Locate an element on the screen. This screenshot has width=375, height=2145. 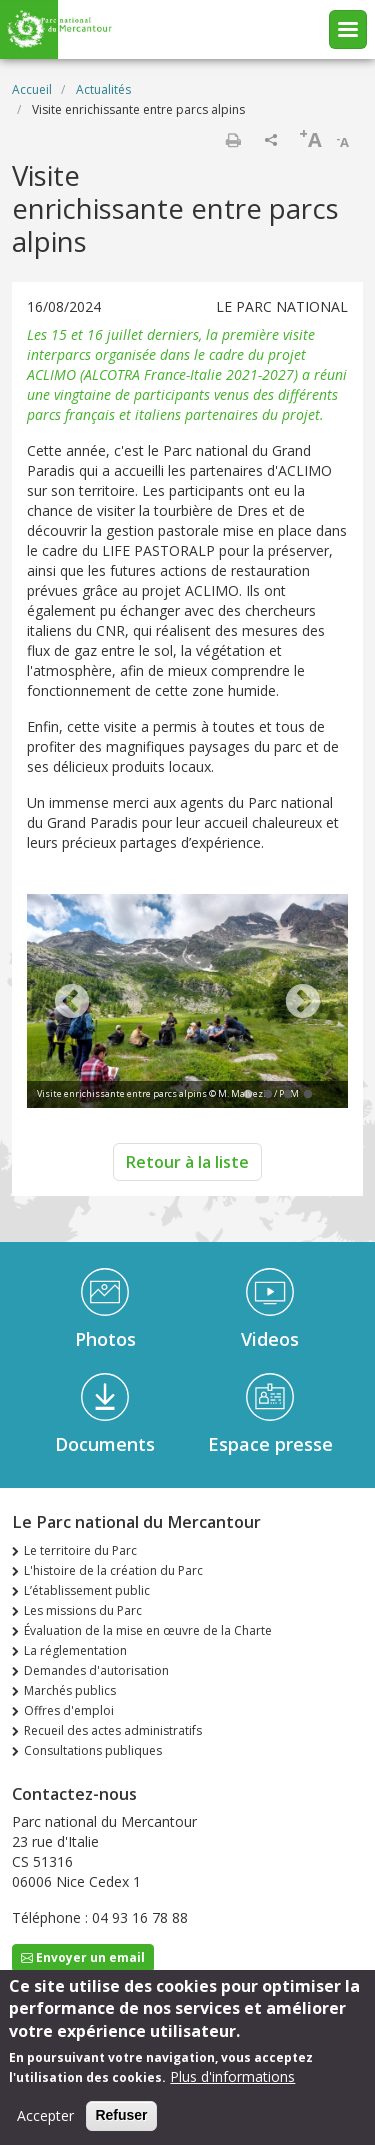
L'histoire de la création du Parc is located at coordinates (113, 1570).